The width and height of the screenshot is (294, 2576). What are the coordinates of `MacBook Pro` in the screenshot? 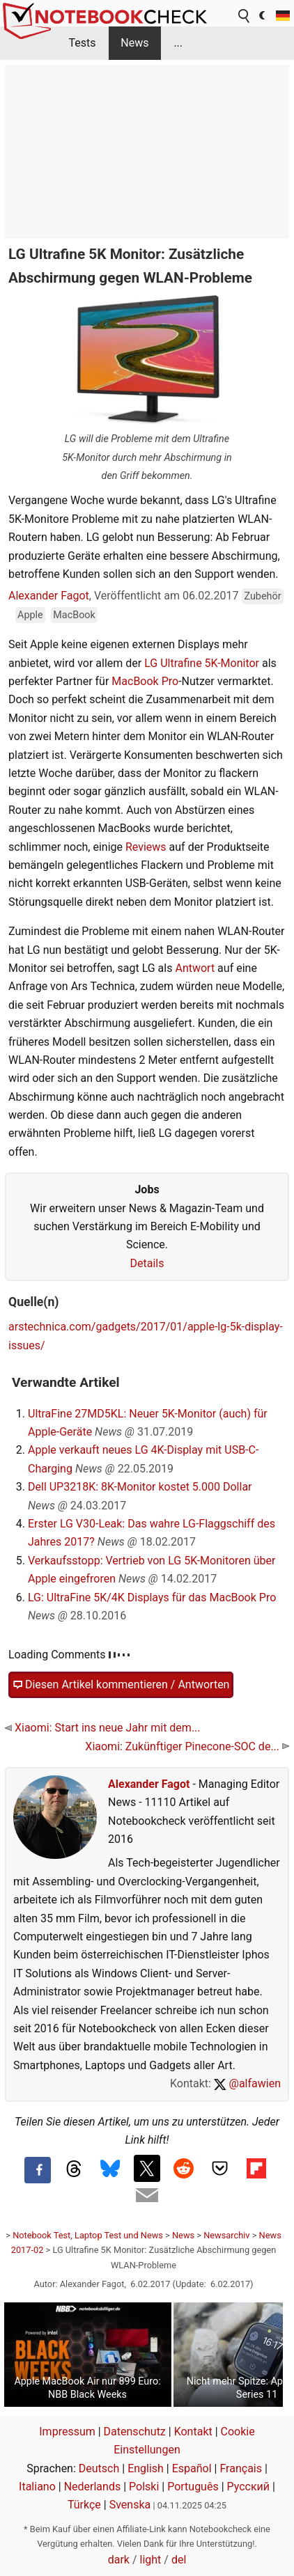 It's located at (144, 681).